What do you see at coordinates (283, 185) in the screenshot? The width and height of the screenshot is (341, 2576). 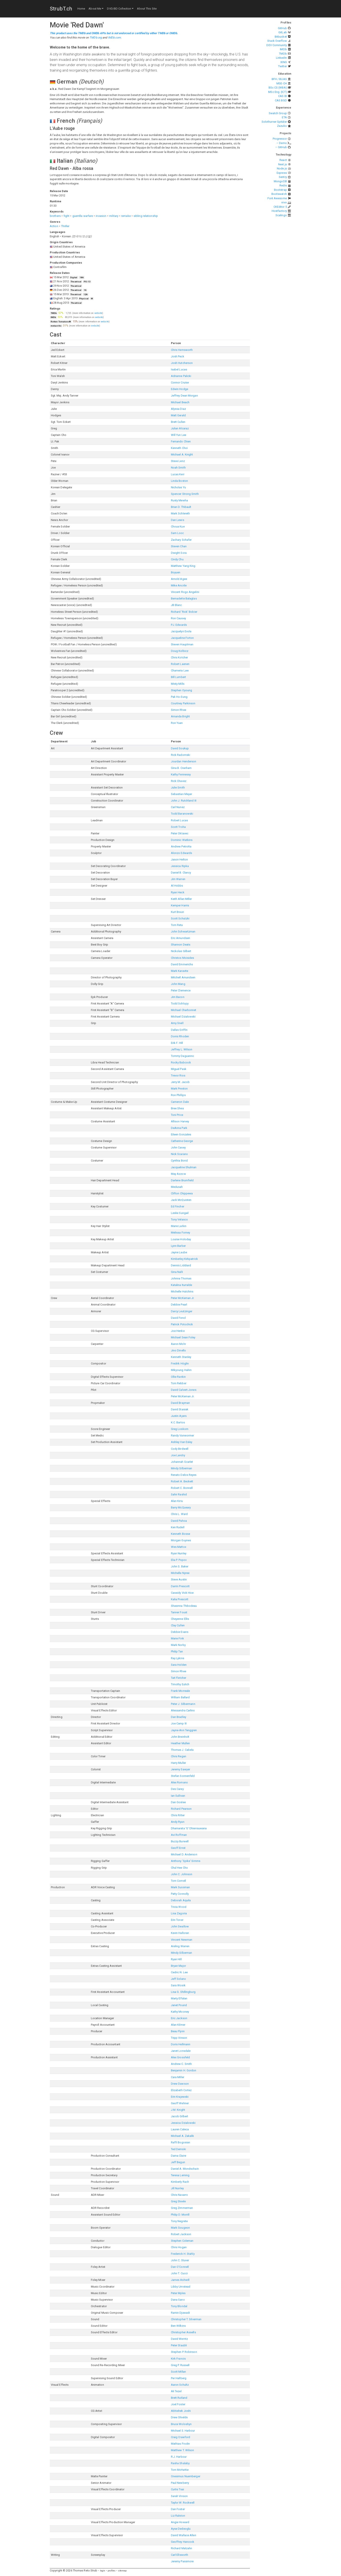 I see `Redis` at bounding box center [283, 185].